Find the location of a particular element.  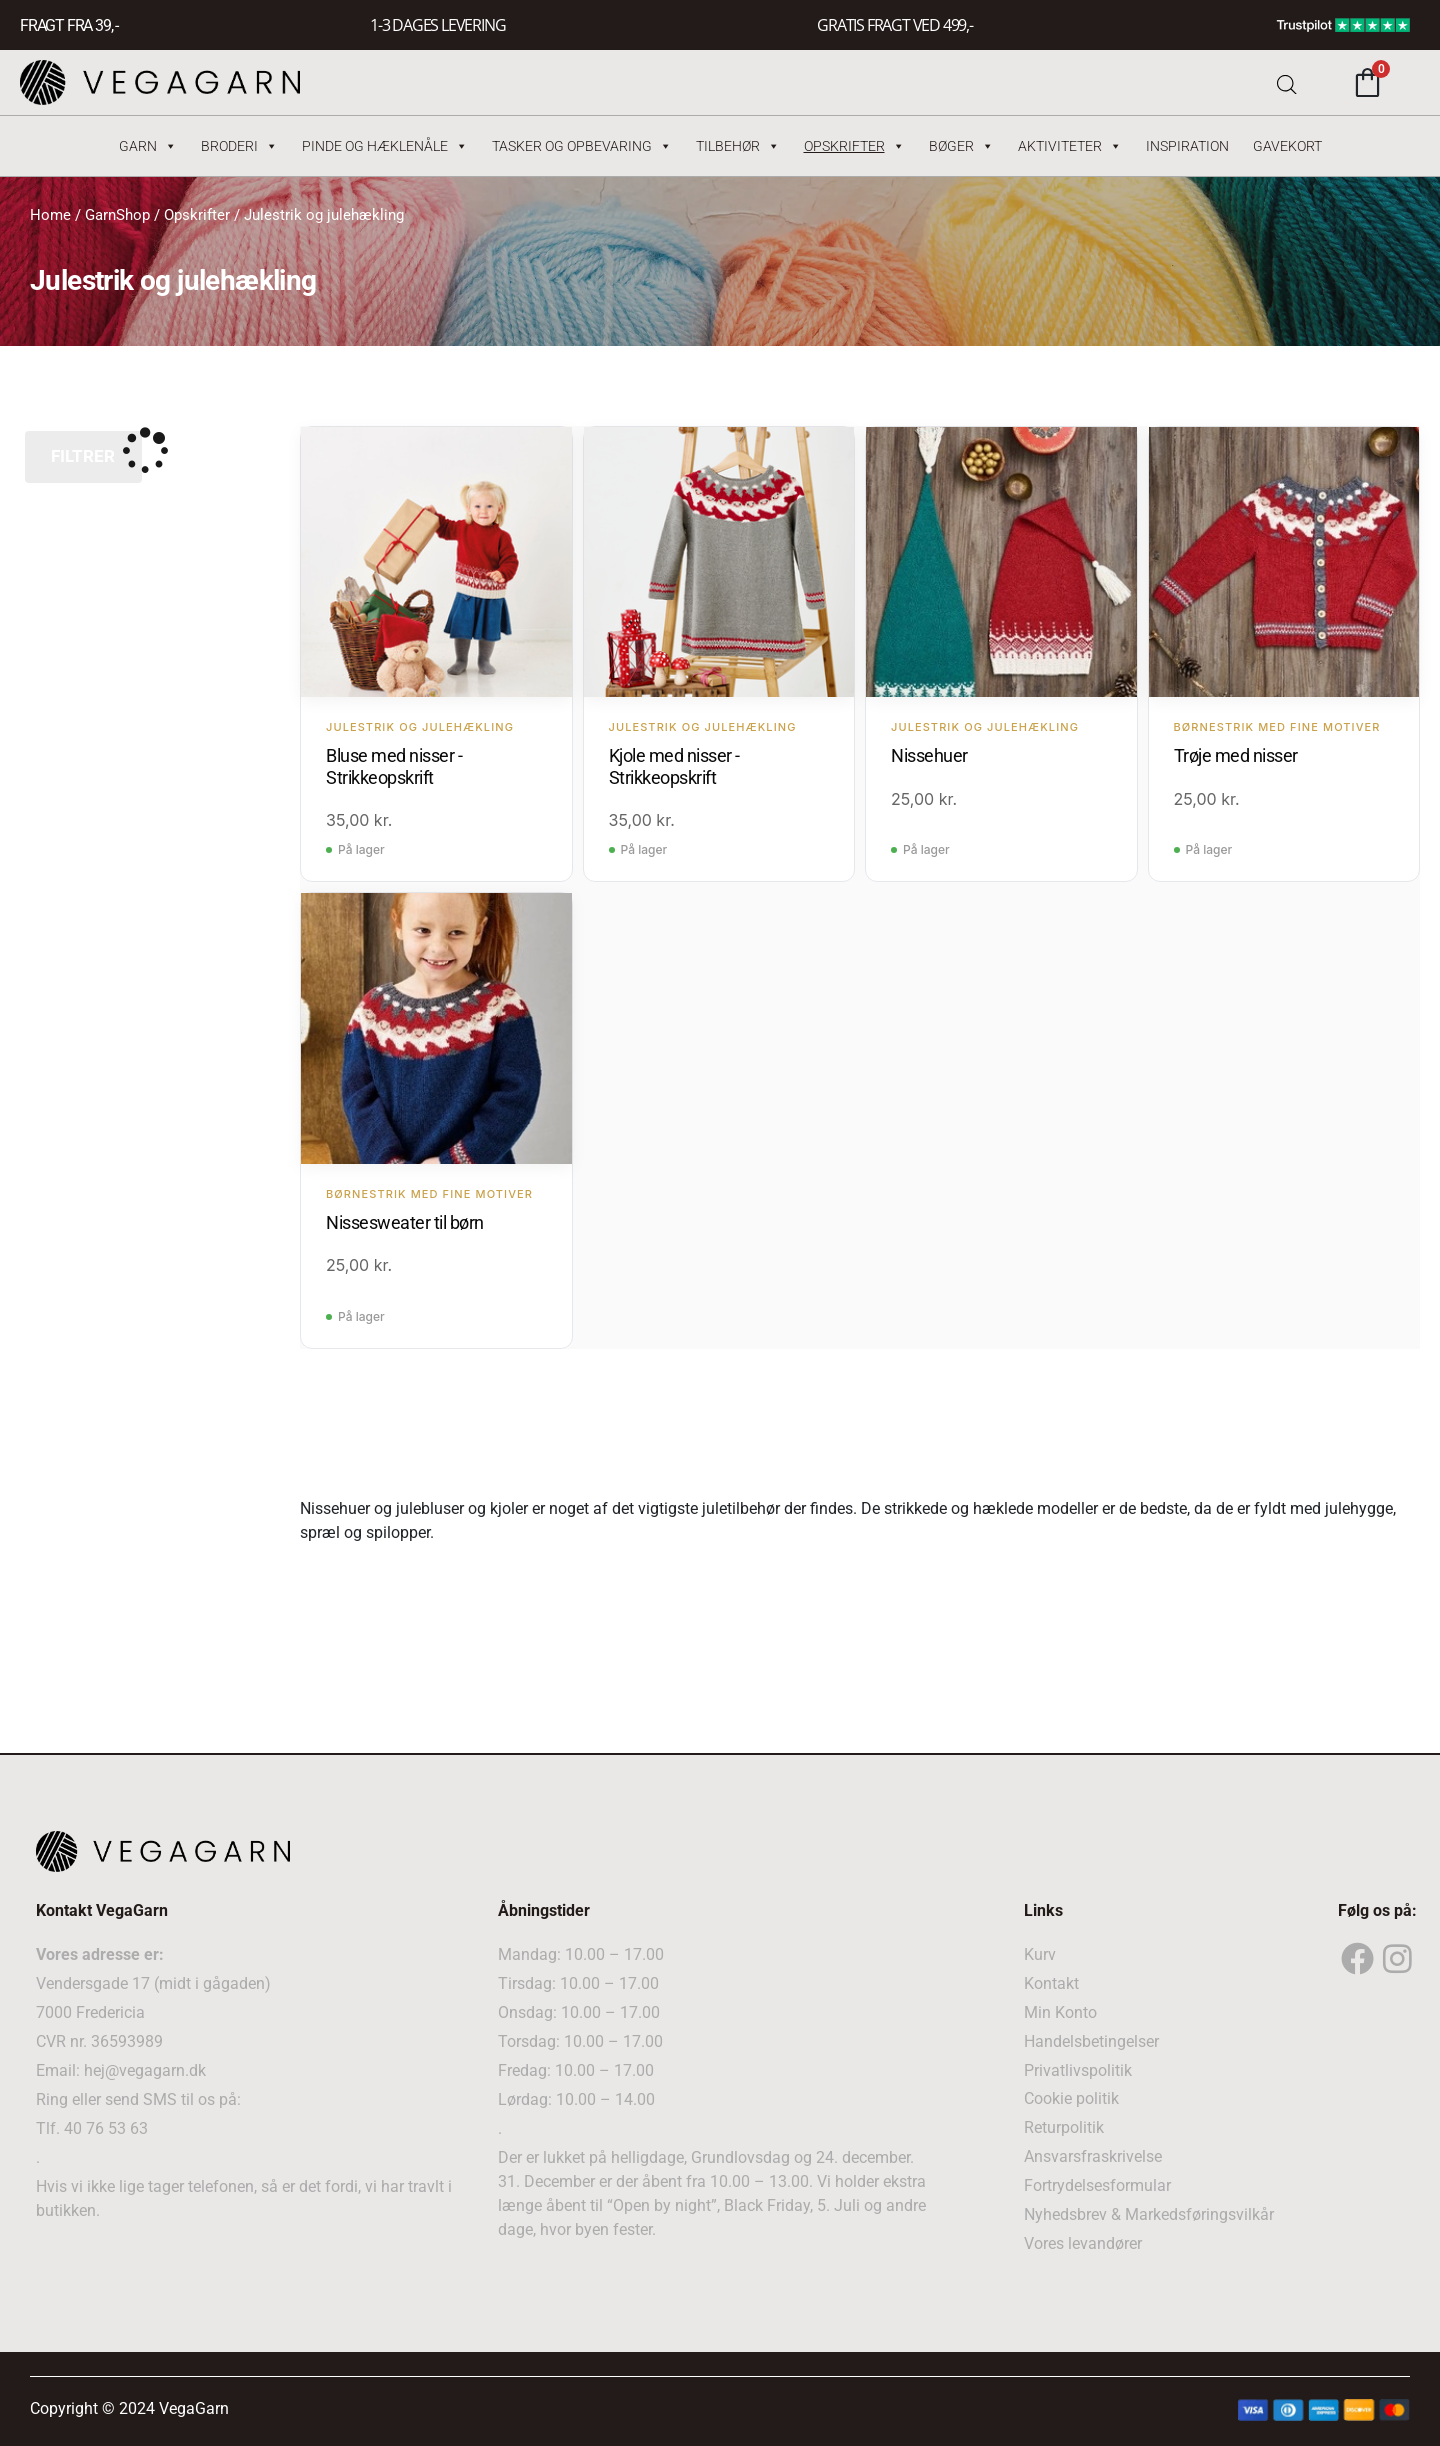

Kjole med nisser - Strikkeopskrift is located at coordinates (674, 765).